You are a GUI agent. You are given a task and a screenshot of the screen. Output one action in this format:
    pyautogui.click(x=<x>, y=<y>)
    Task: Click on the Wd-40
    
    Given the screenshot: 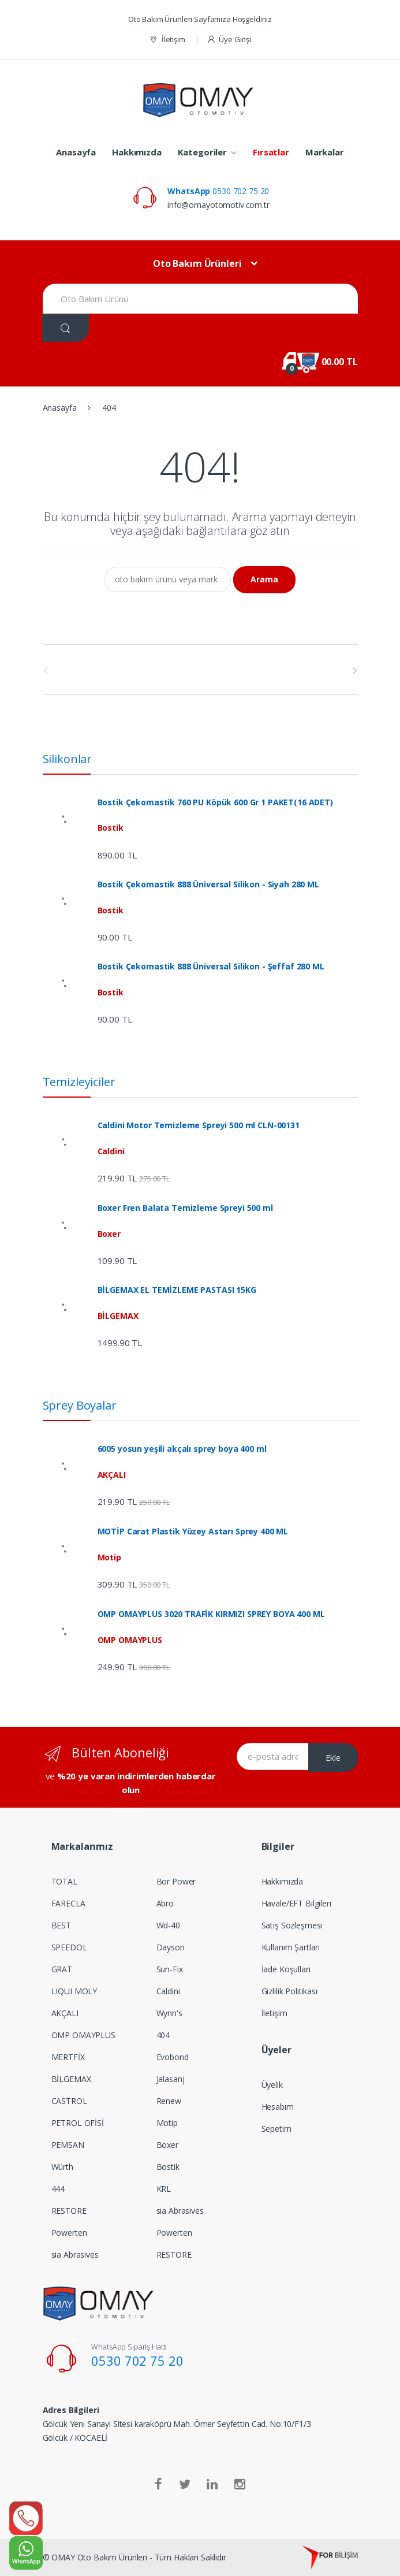 What is the action you would take?
    pyautogui.click(x=168, y=1925)
    